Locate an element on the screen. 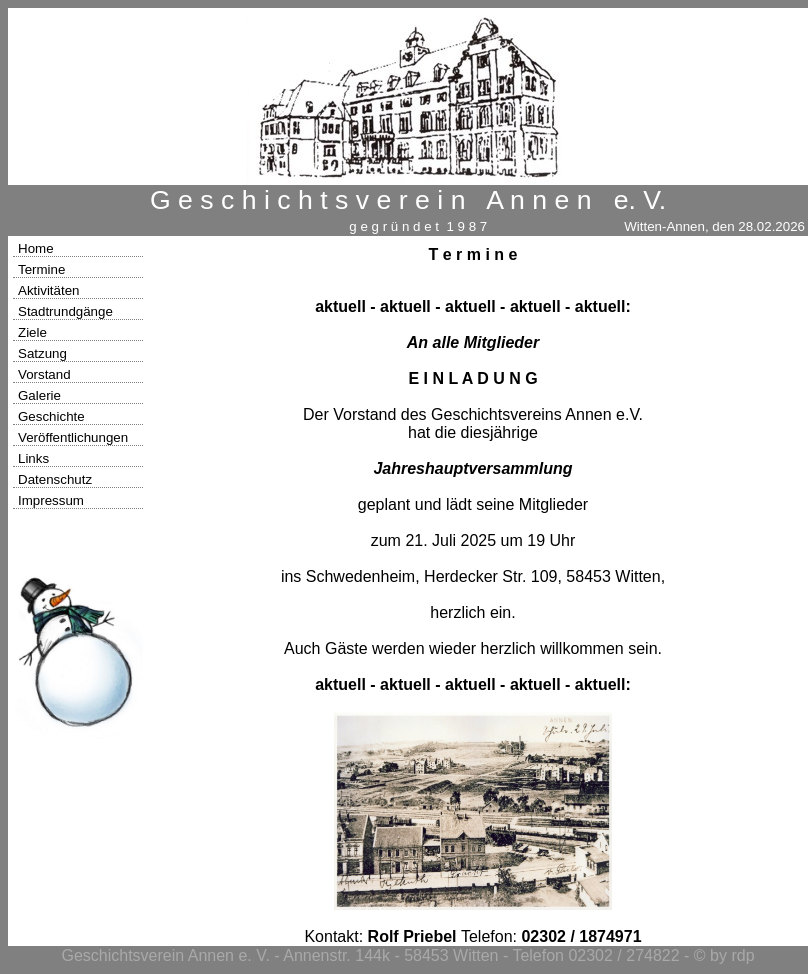  Aktivitäten is located at coordinates (49, 290).